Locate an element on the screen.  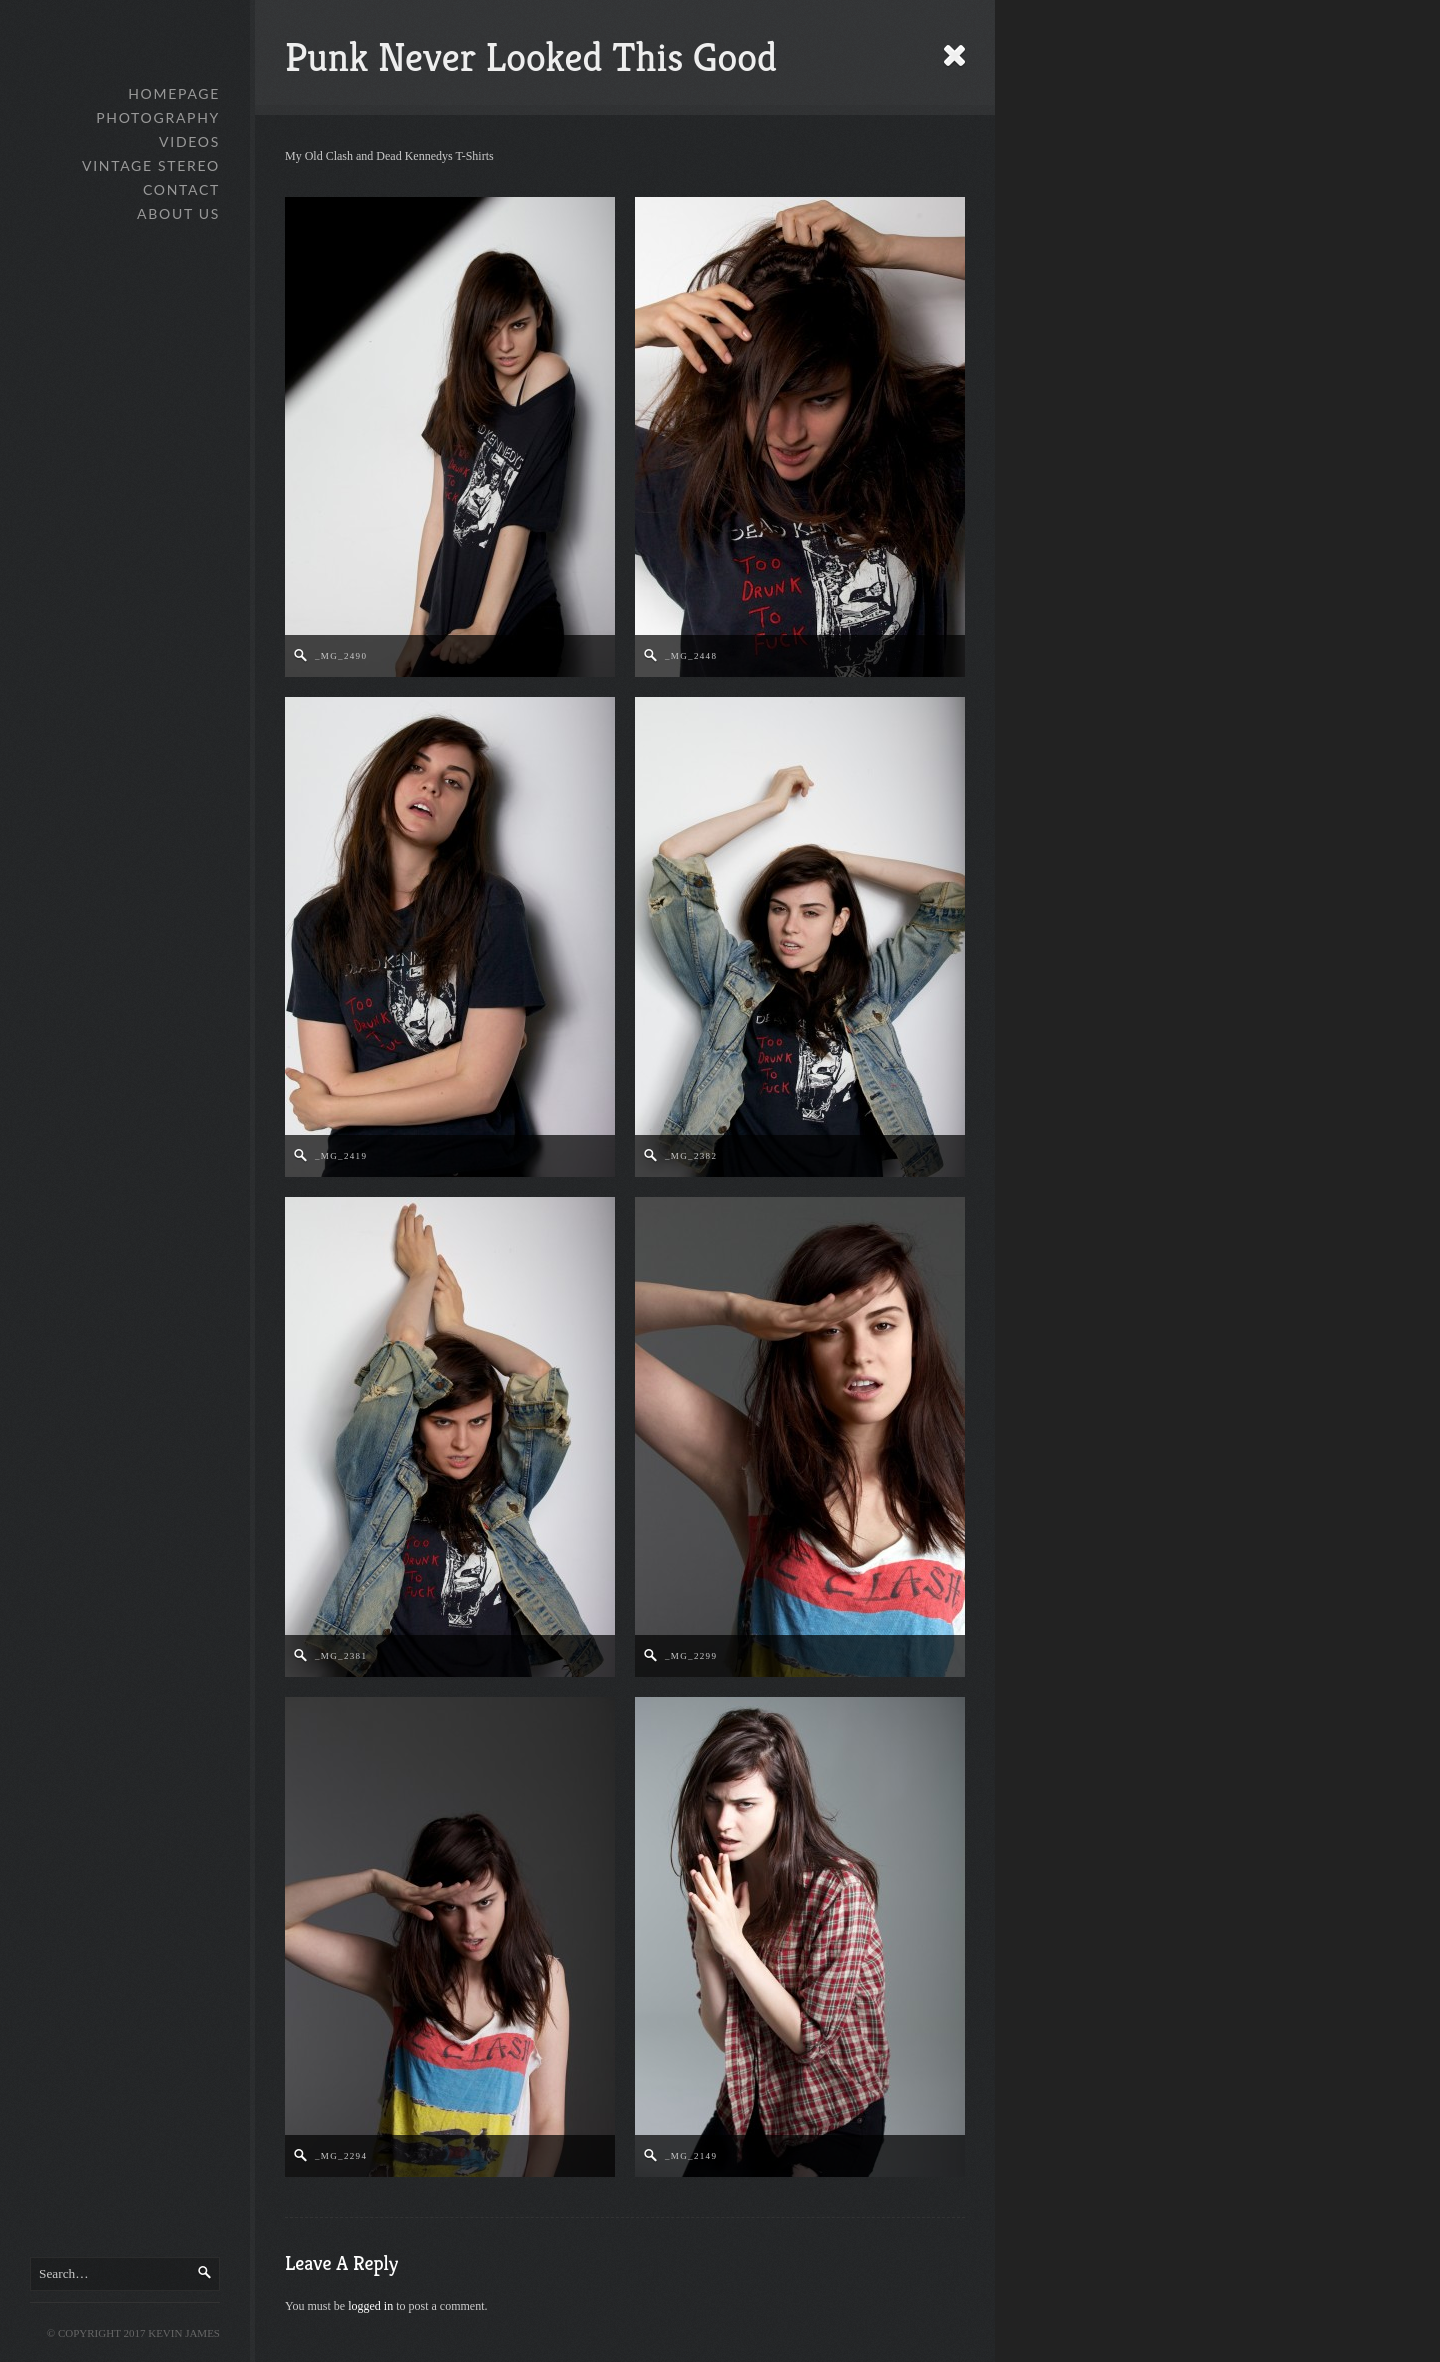
Photography is located at coordinates (158, 117).